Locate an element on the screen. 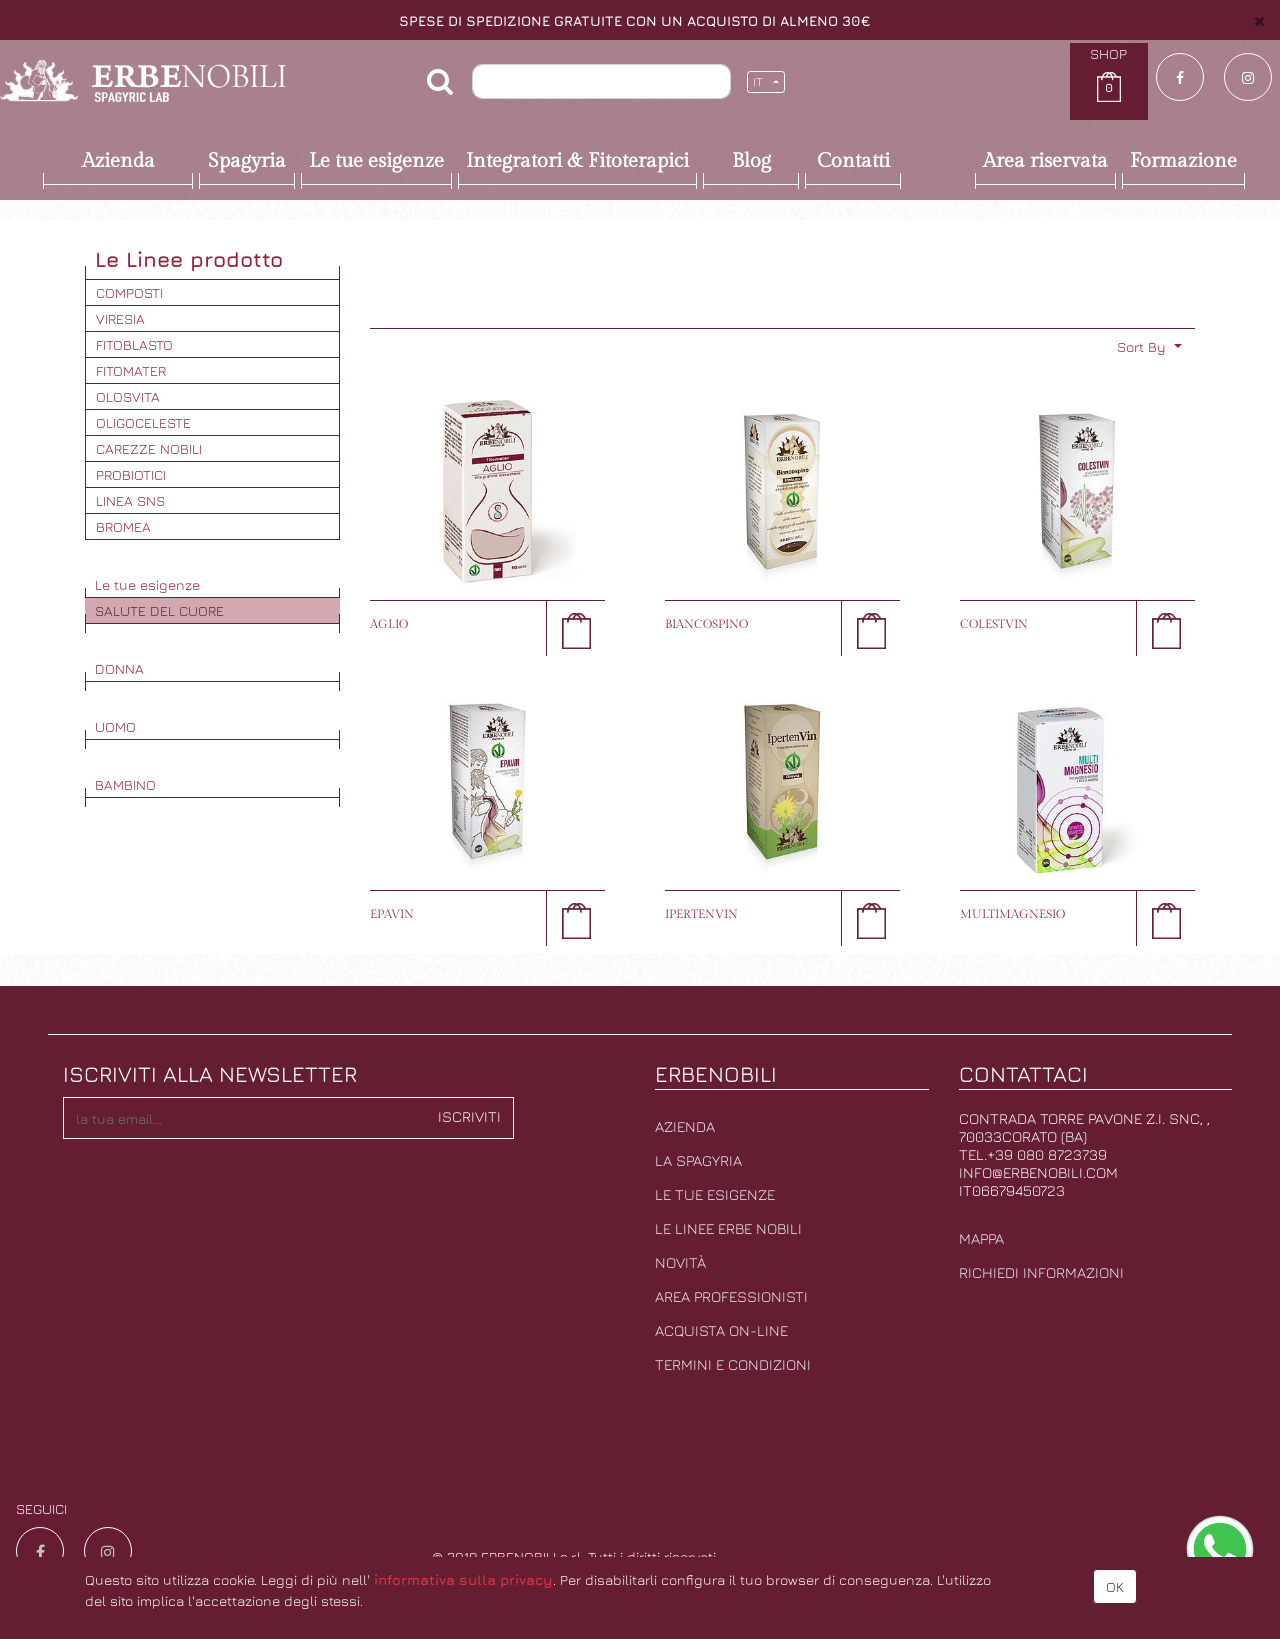 The image size is (1280, 1639). Area professionisti is located at coordinates (731, 1296).